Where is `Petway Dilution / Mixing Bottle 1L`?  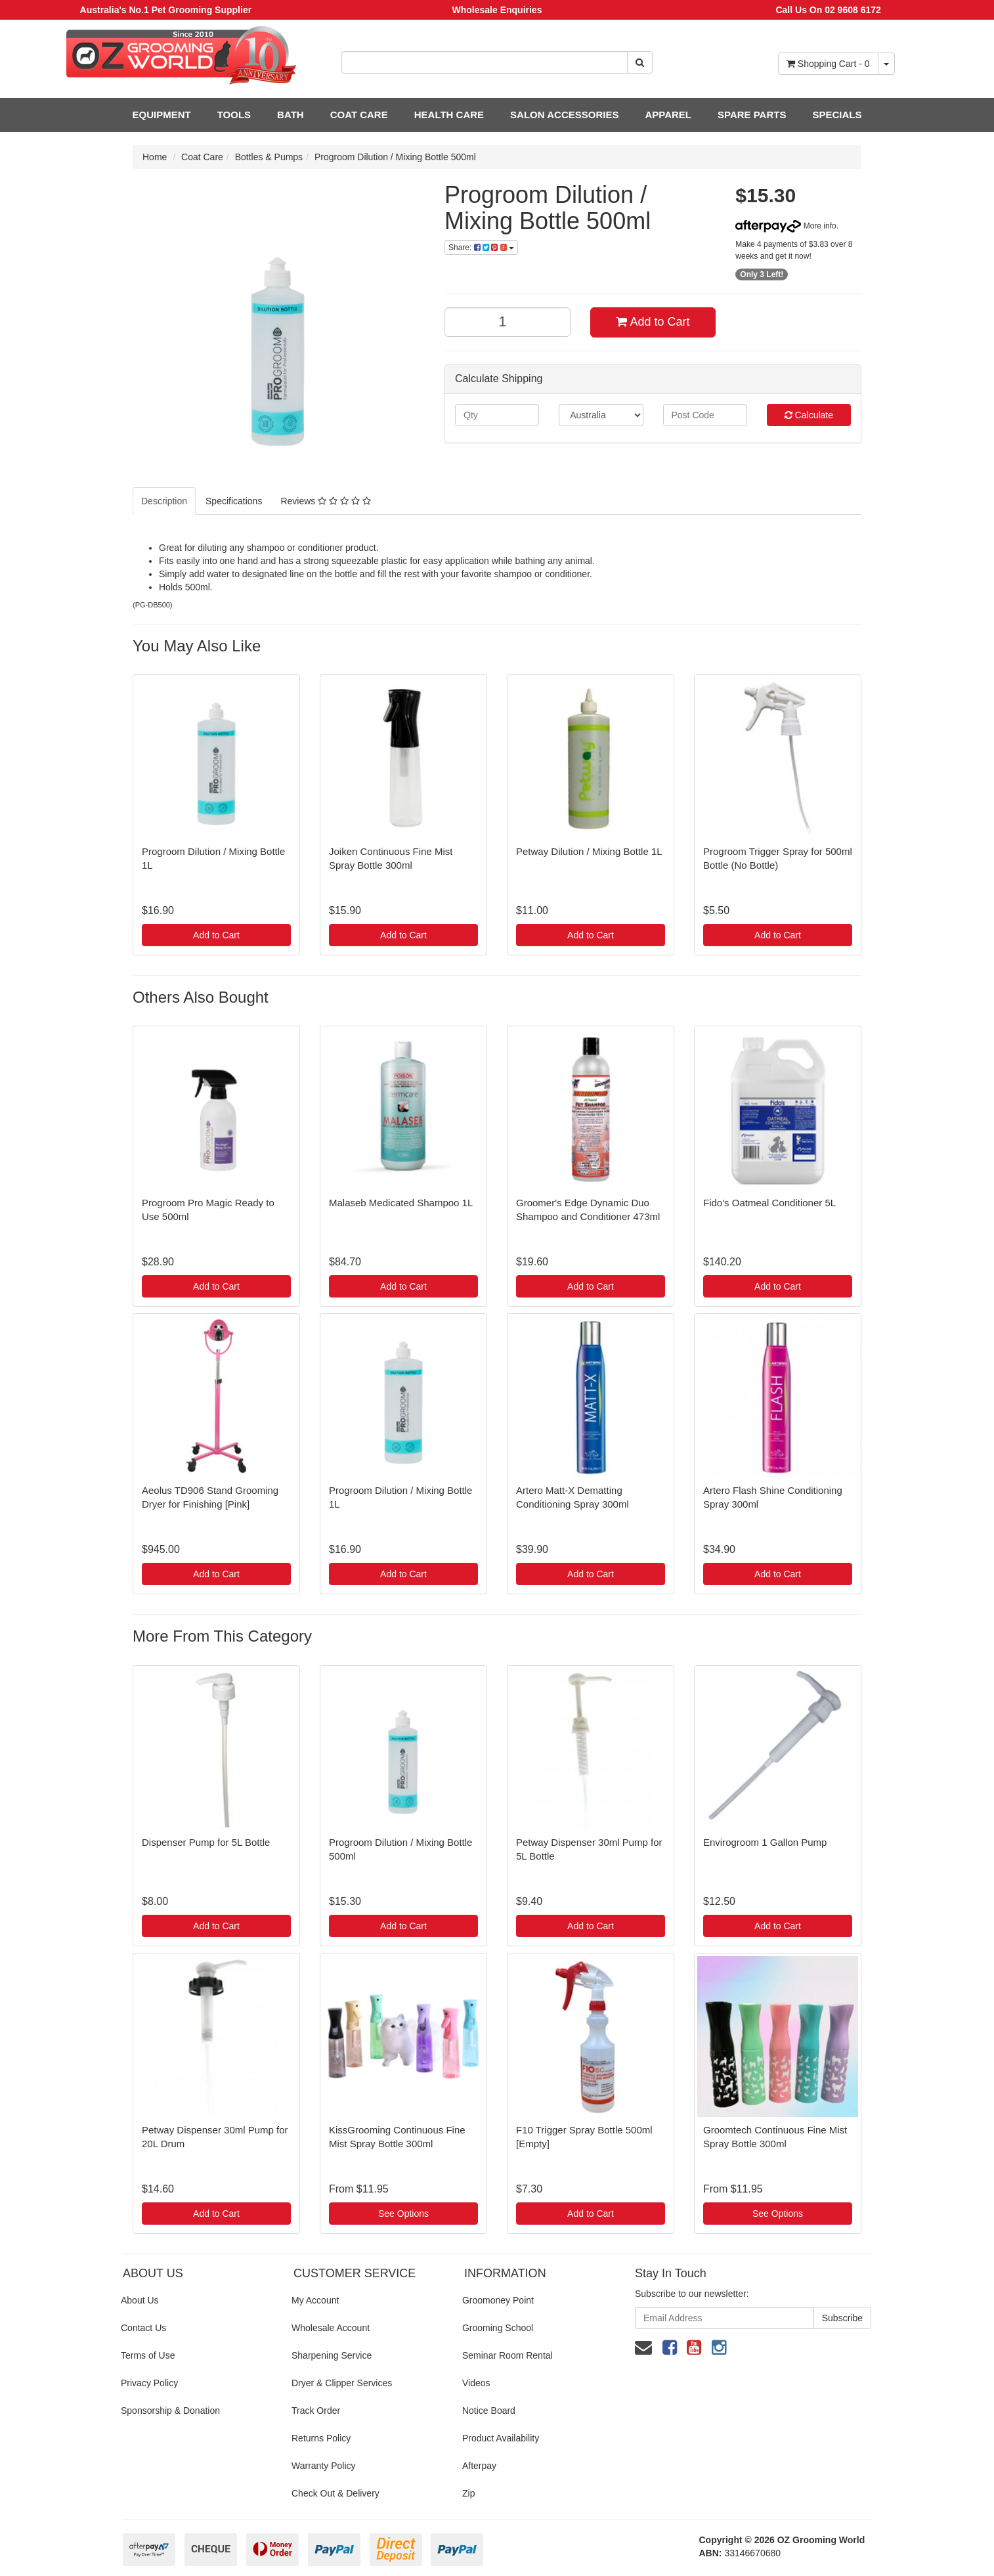 Petway Dilution / Mixing Bottle 1L is located at coordinates (589, 851).